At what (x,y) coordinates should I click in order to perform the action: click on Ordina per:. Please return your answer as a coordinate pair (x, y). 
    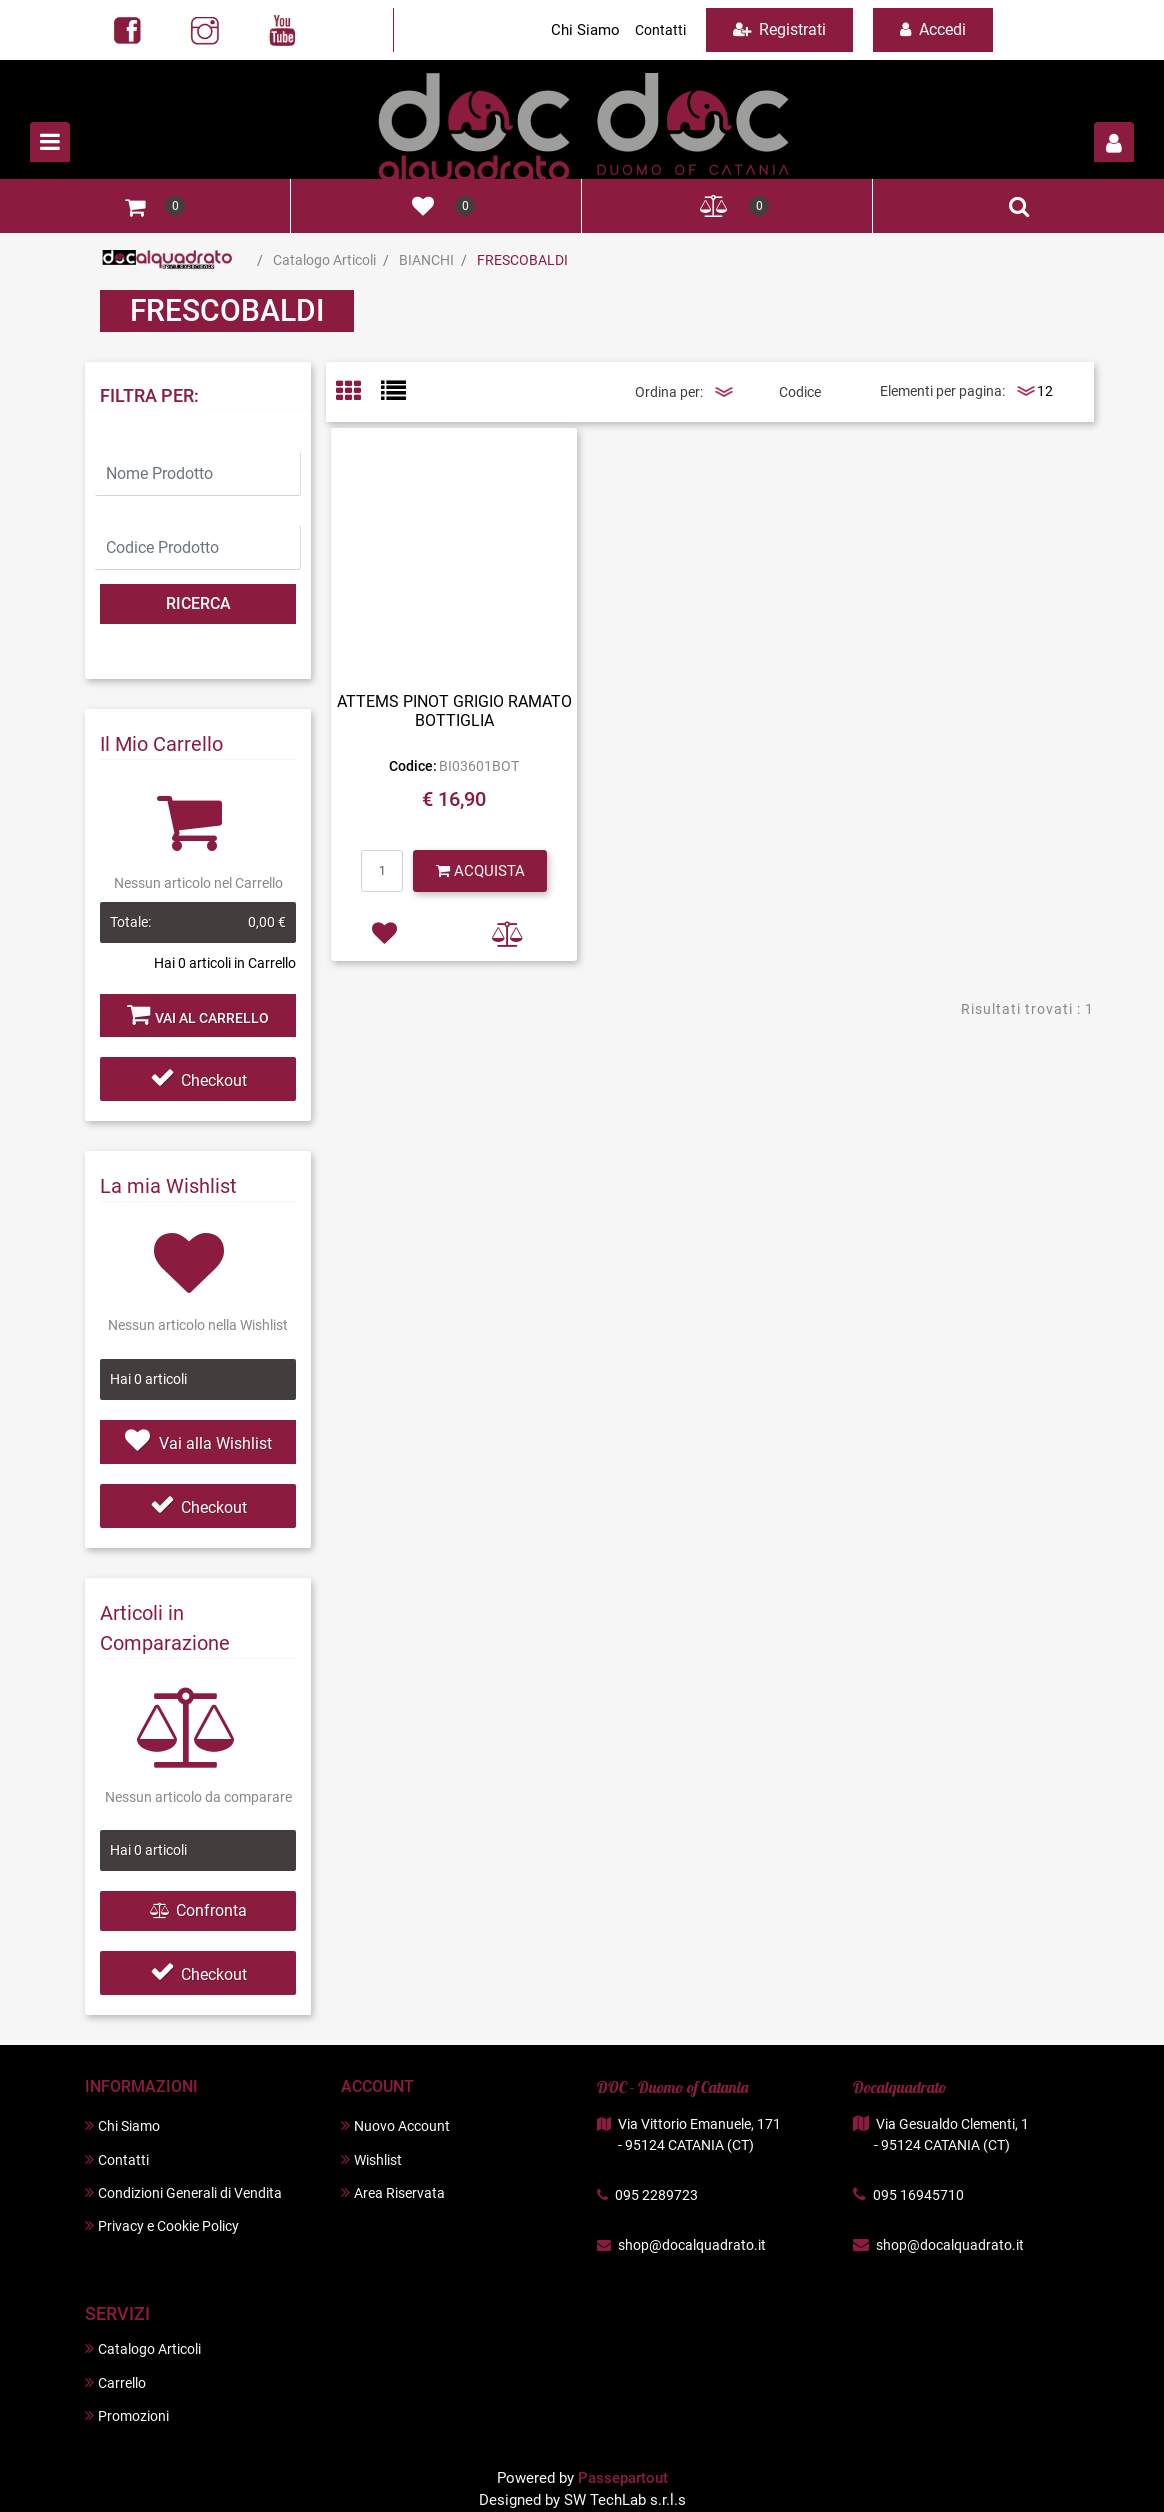
    Looking at the image, I should click on (669, 392).